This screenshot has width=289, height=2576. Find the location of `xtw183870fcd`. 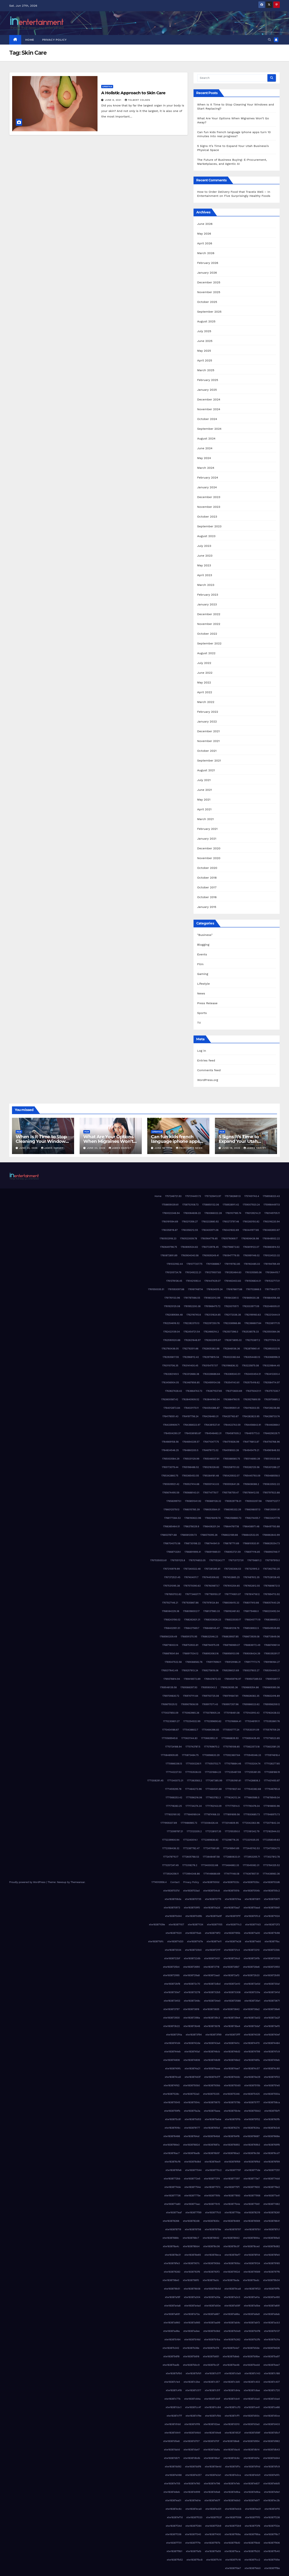

xtw183870fcd is located at coordinates (252, 1916).